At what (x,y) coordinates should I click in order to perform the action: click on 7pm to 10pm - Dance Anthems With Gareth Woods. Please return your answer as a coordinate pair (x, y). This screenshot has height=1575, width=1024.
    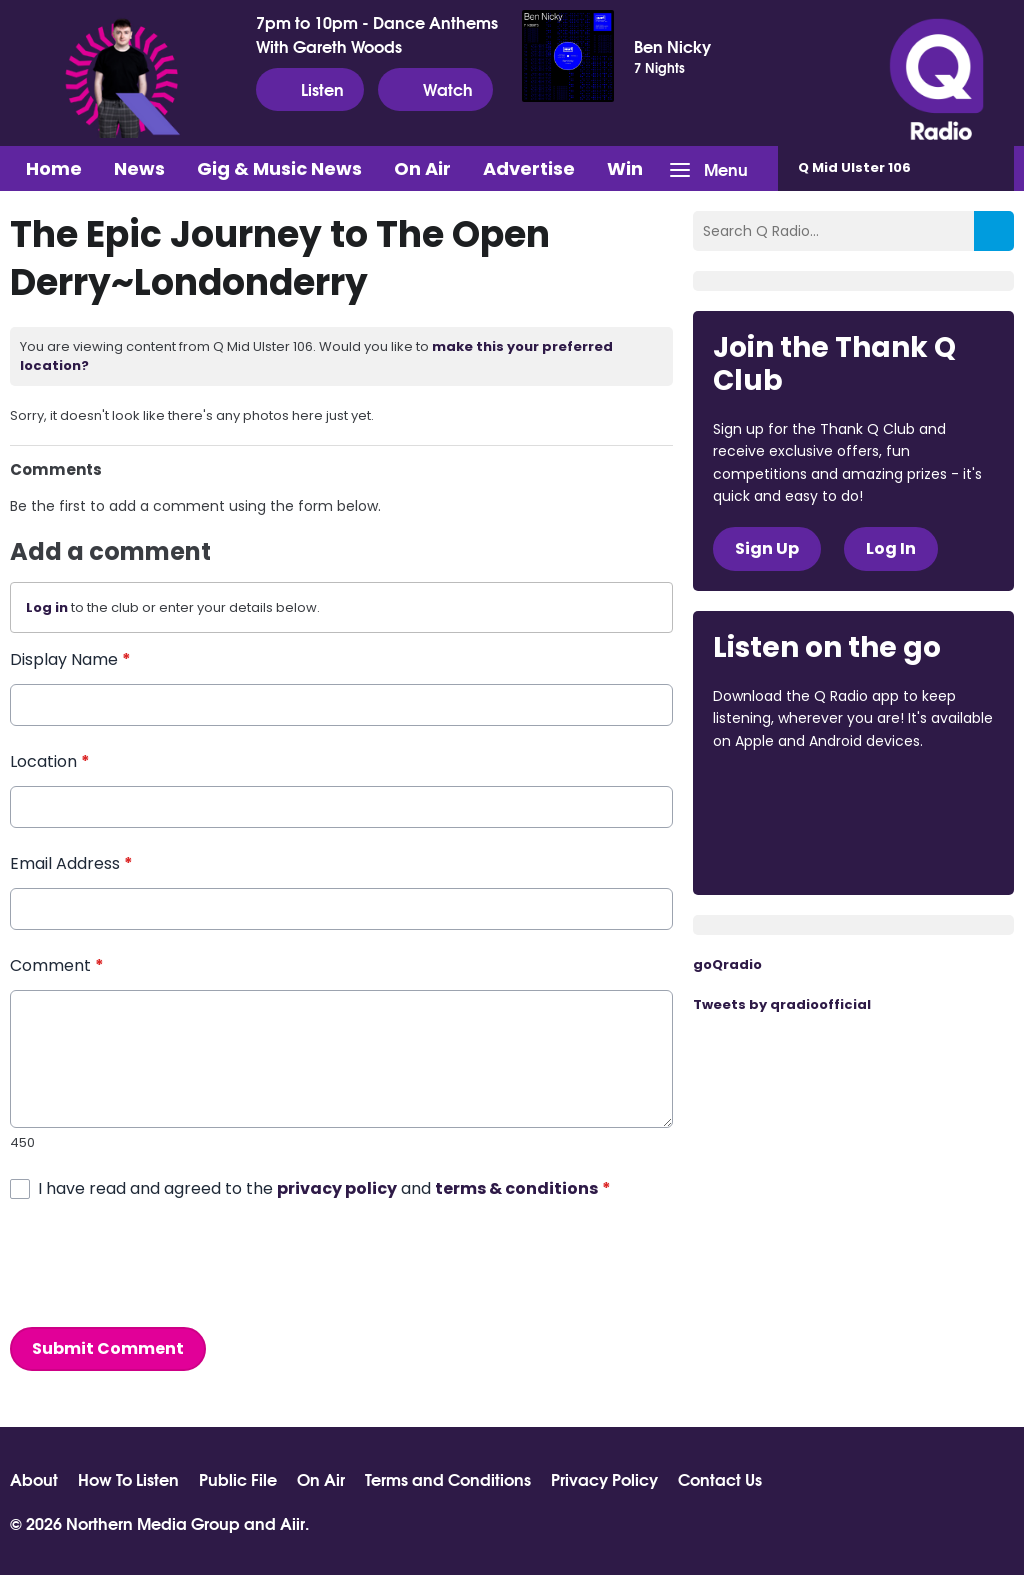
    Looking at the image, I should click on (377, 34).